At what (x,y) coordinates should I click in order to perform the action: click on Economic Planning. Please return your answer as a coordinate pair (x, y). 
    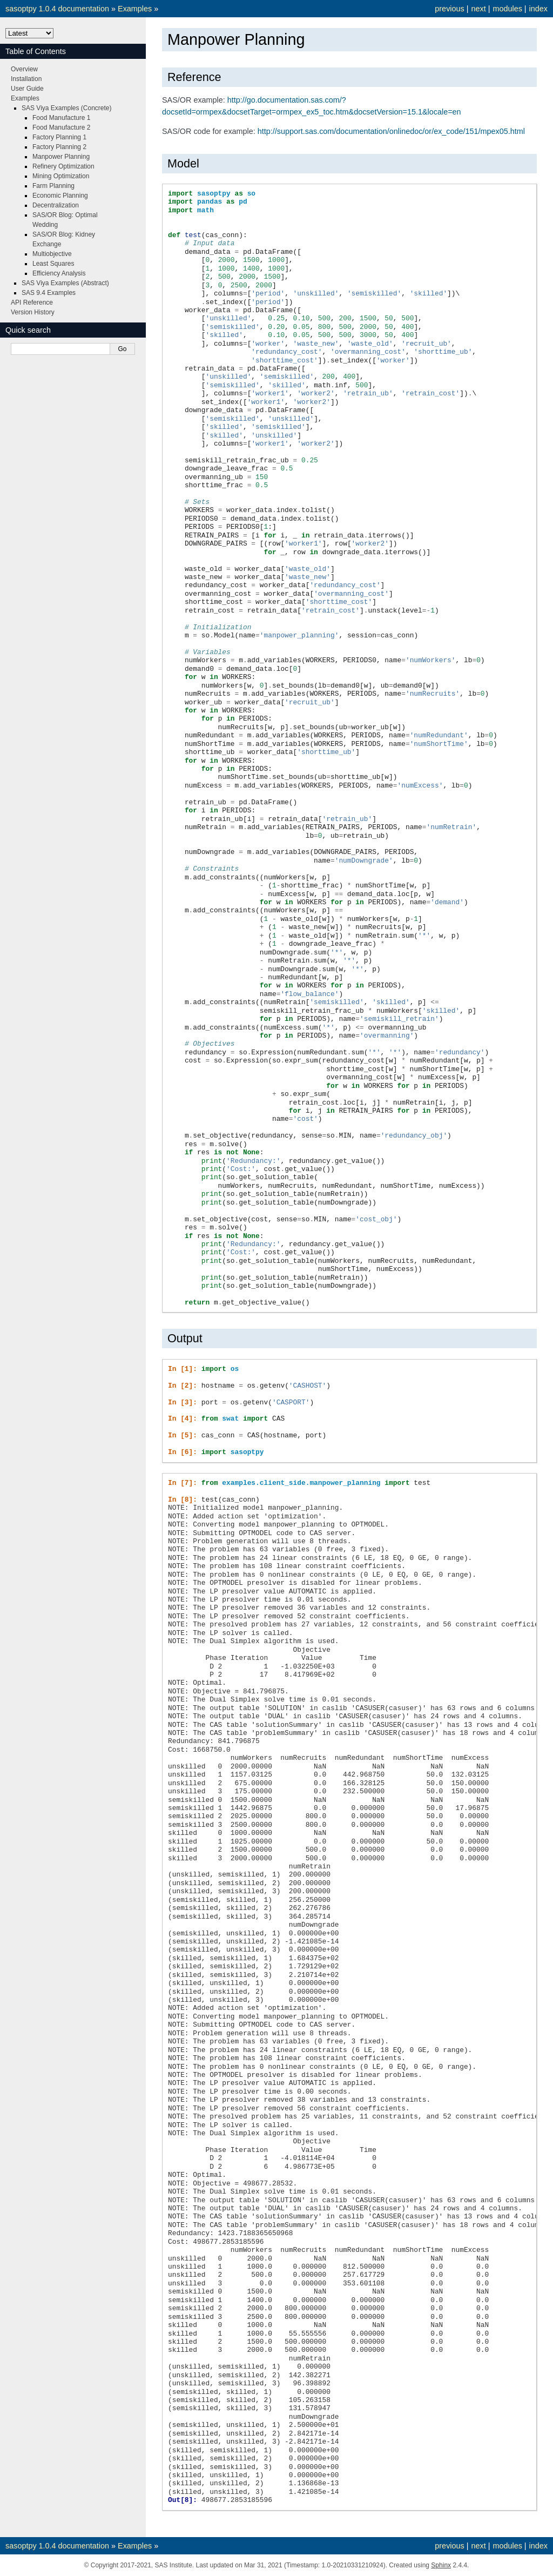
    Looking at the image, I should click on (60, 195).